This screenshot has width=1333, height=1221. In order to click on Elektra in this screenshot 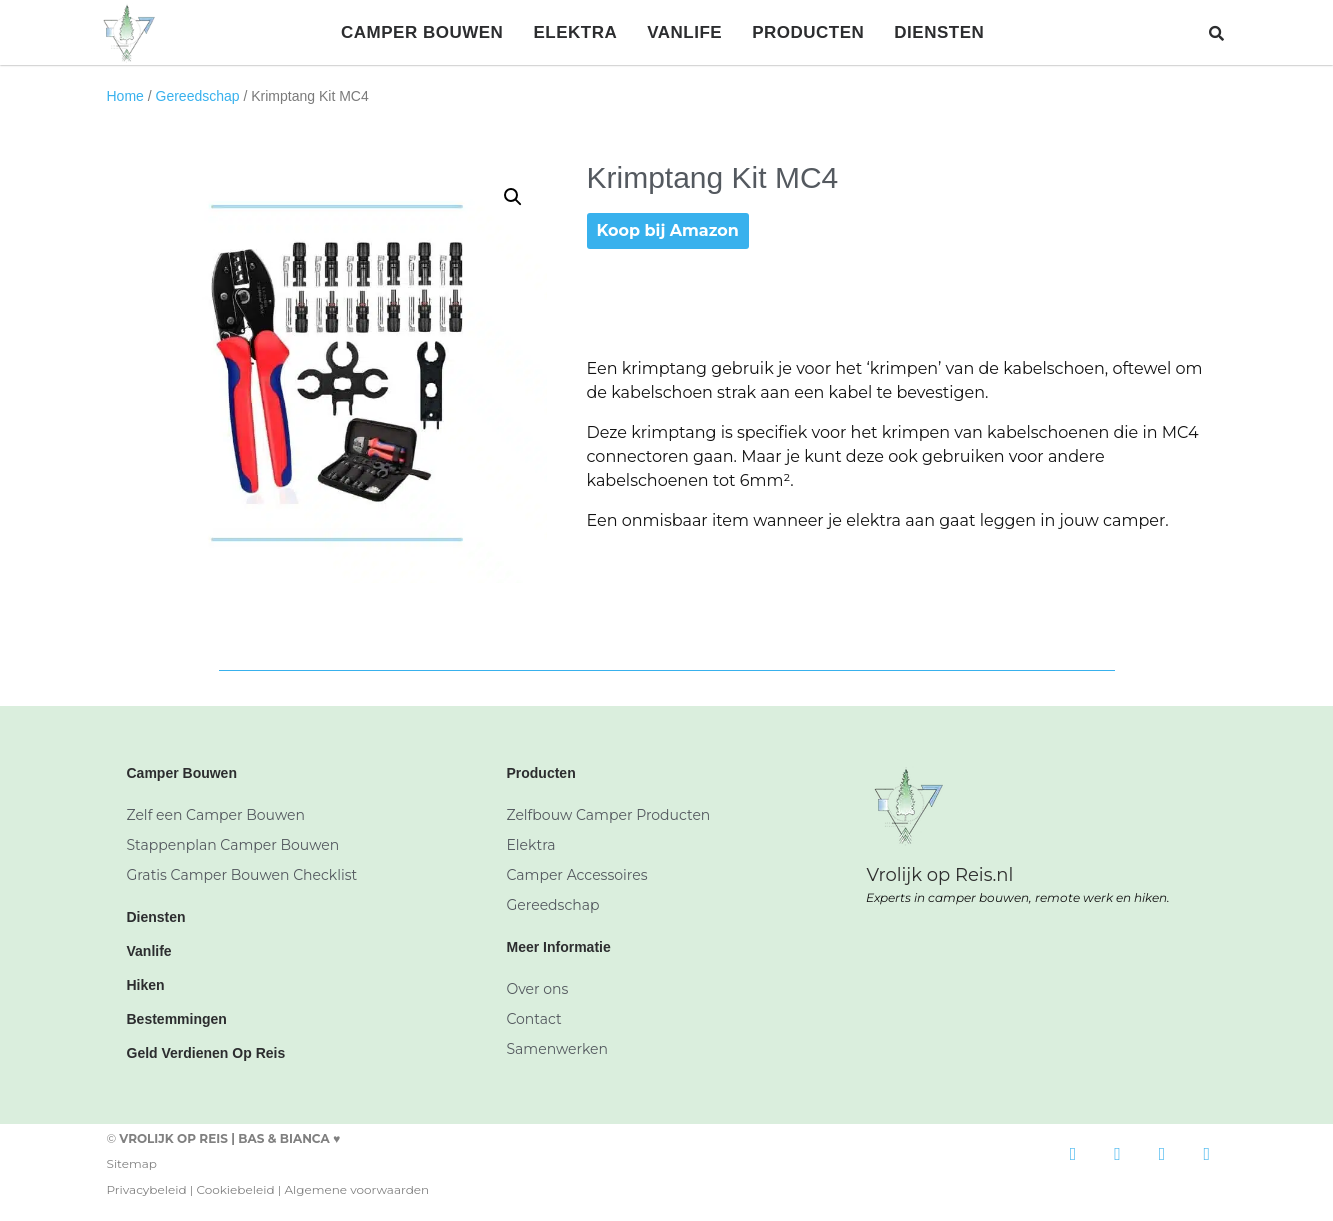, I will do `click(575, 32)`.